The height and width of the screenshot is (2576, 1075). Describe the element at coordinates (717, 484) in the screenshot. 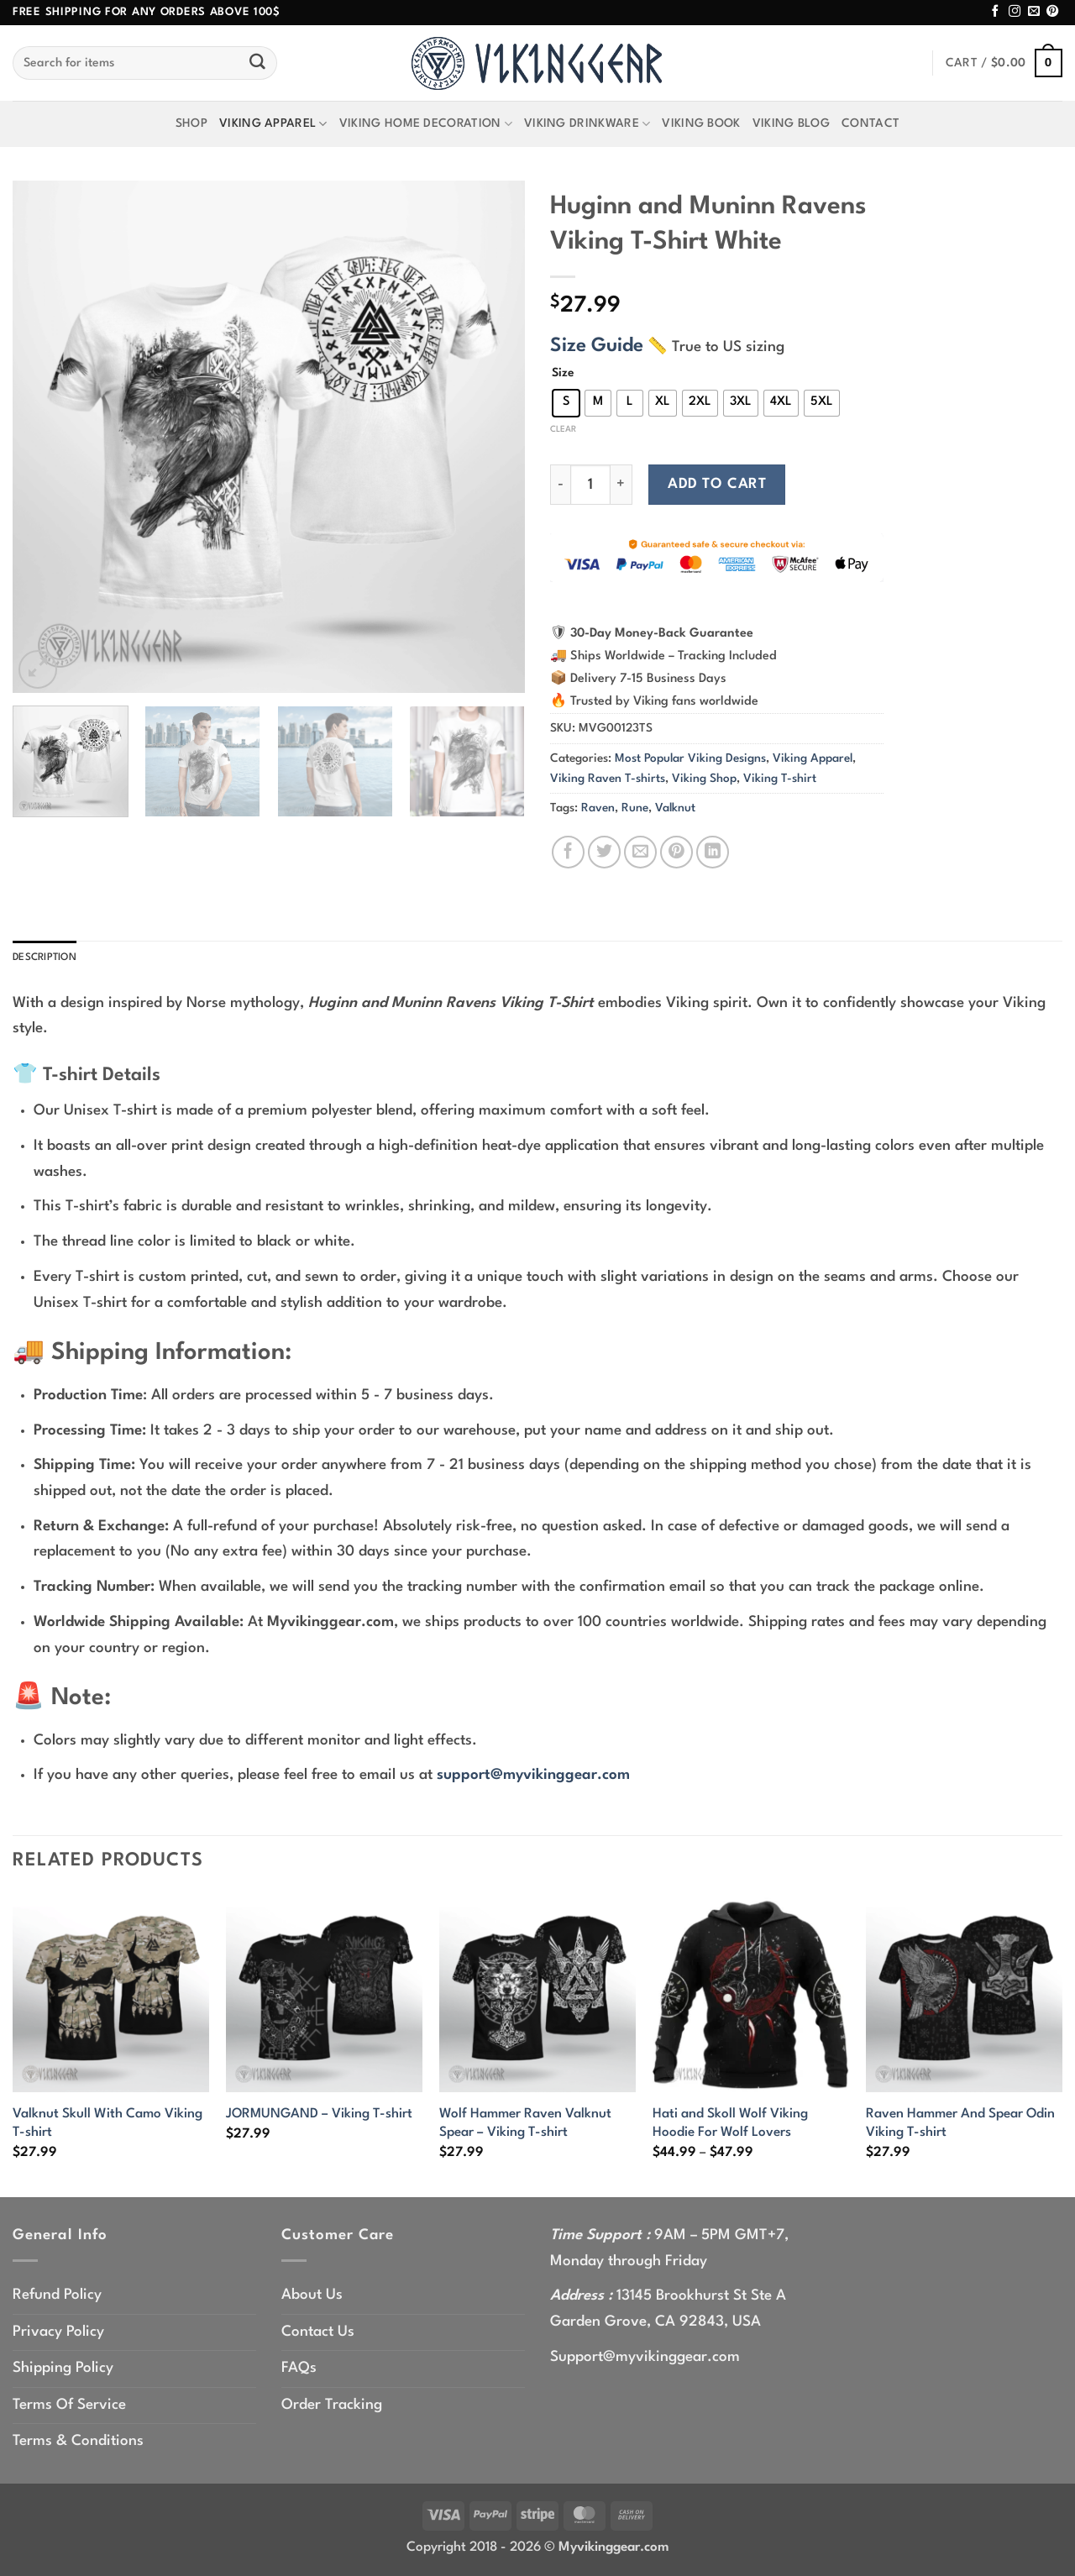

I see `Add to cart` at that location.